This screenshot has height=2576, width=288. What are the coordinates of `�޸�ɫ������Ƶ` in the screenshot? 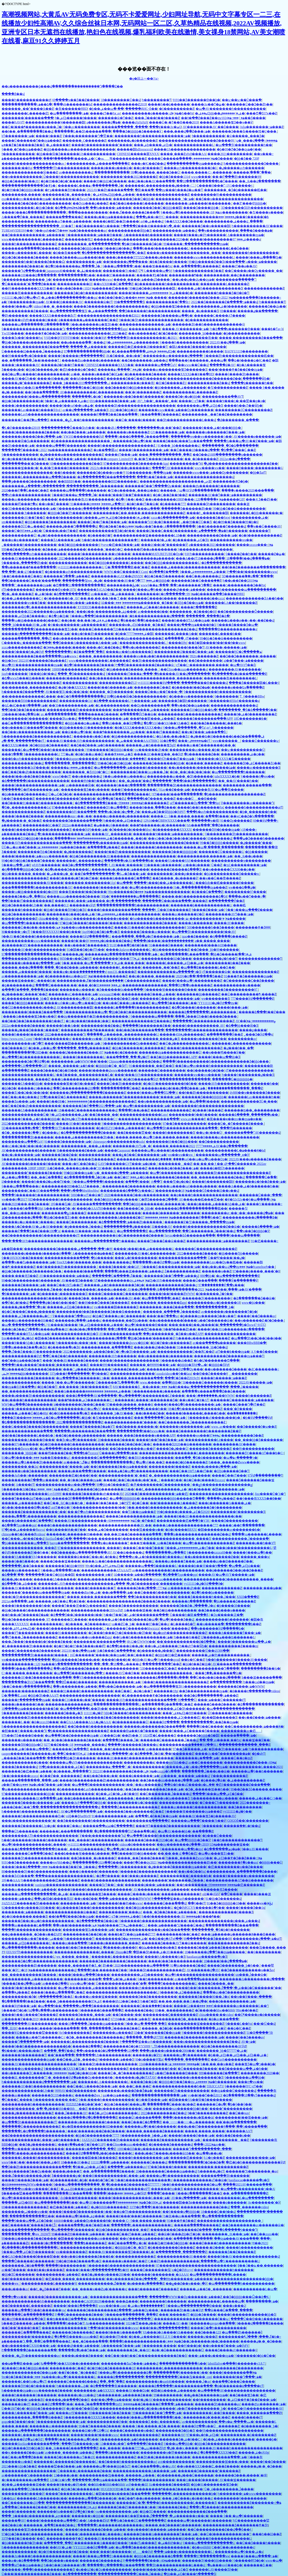 It's located at (179, 1753).